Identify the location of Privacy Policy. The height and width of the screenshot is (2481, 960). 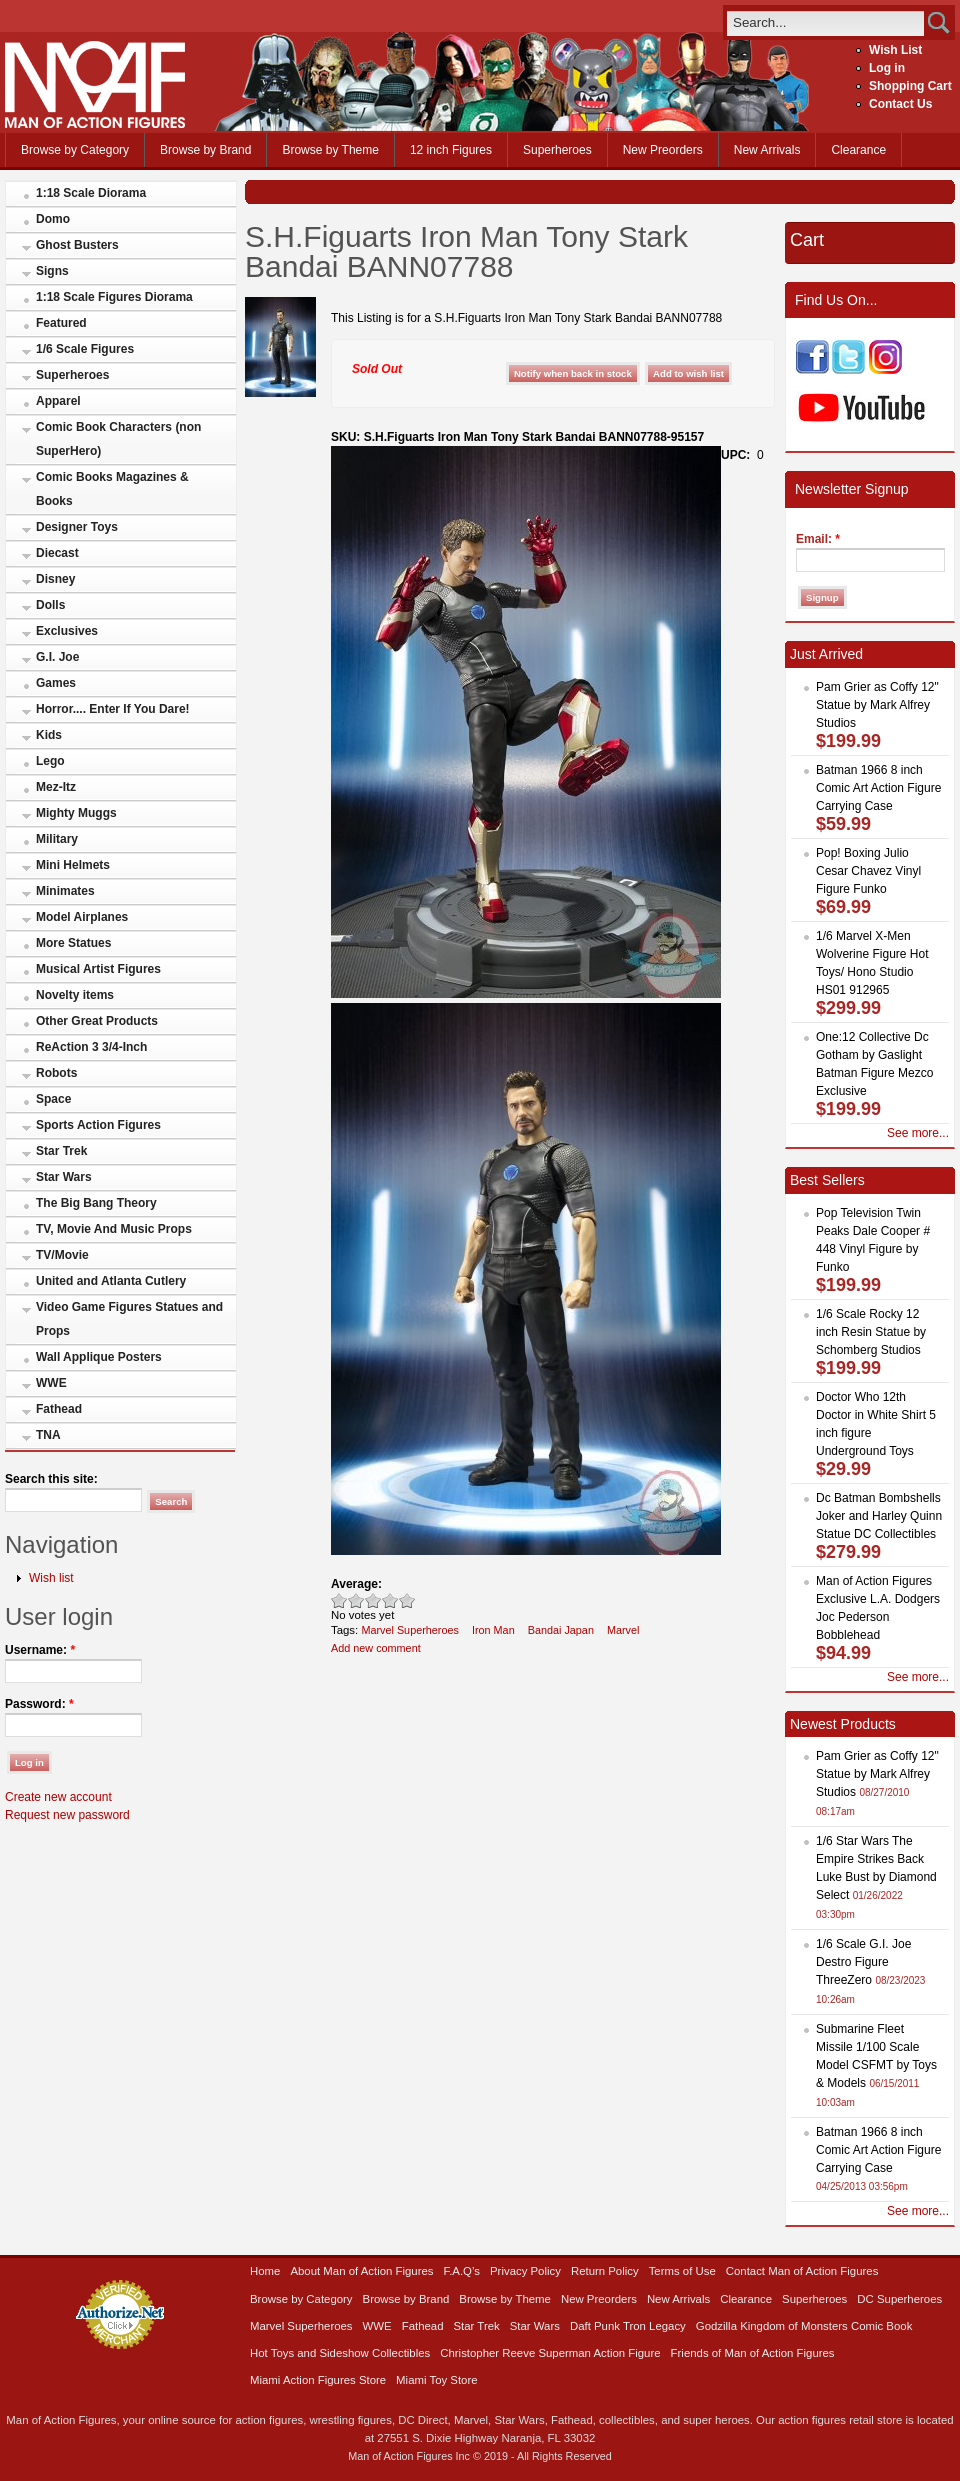
(525, 2271).